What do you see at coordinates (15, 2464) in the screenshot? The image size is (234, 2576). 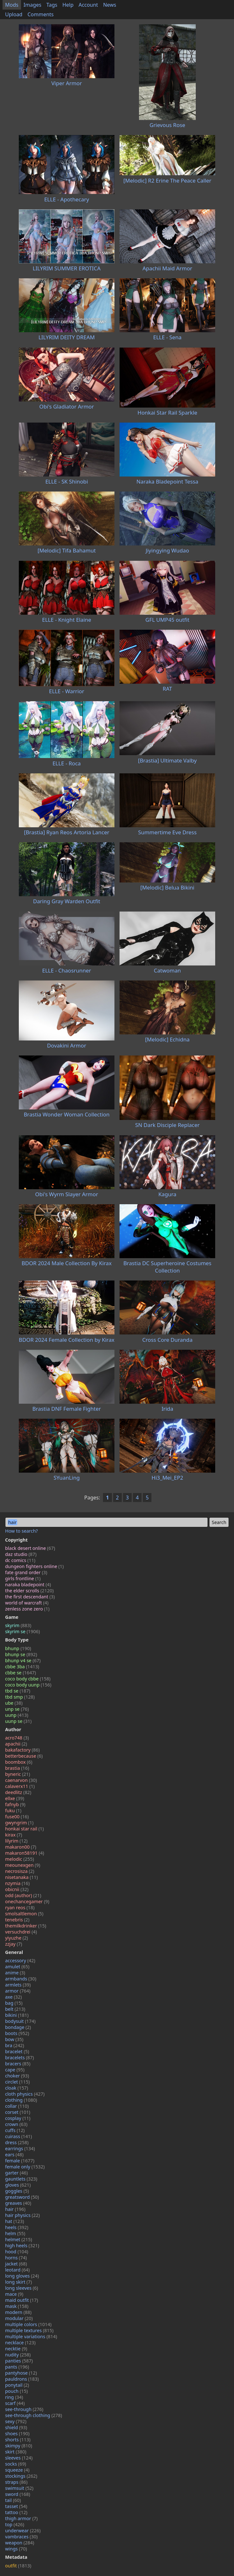 I see `socks` at bounding box center [15, 2464].